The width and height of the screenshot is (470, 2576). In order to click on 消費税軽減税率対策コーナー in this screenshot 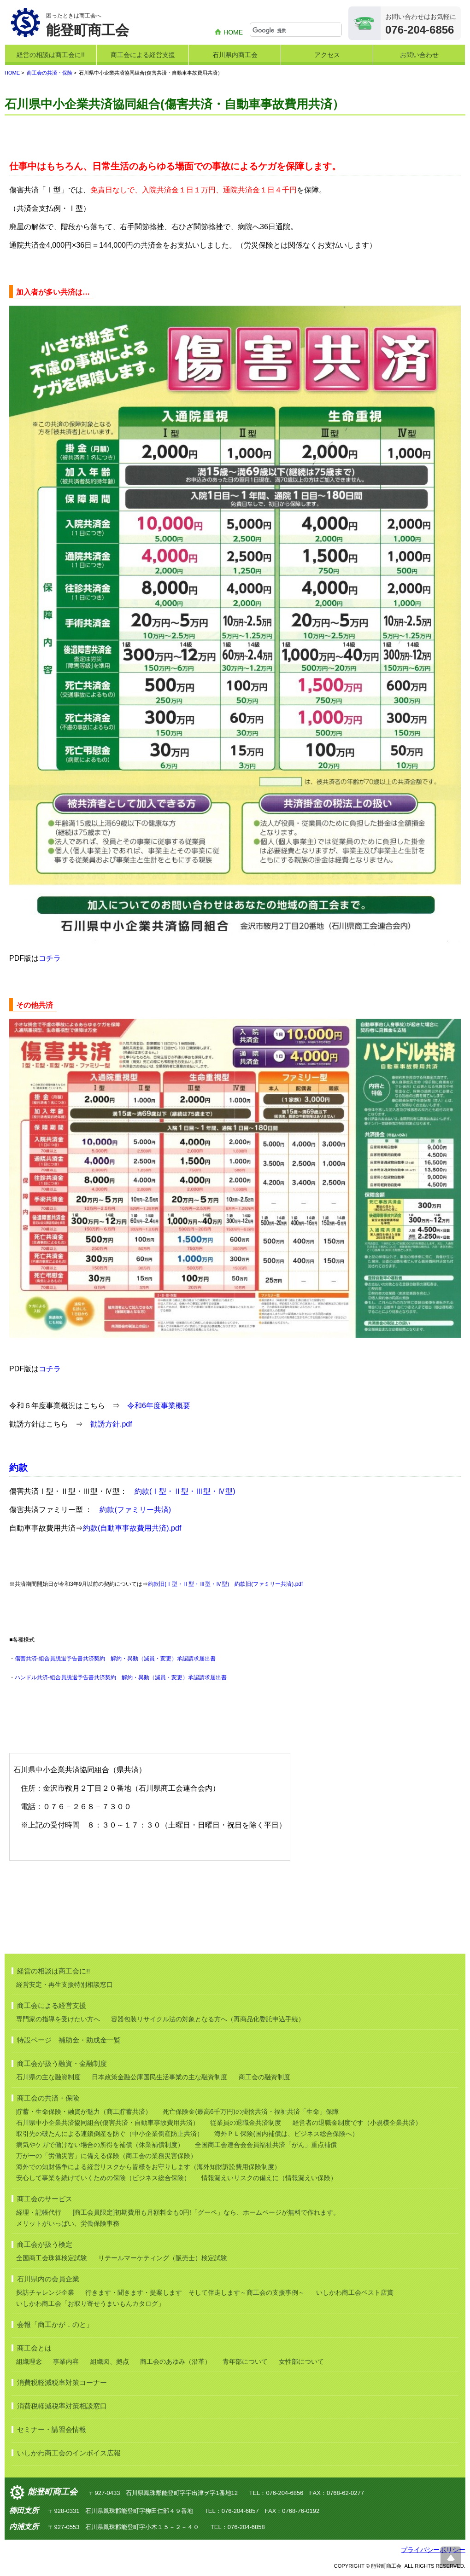, I will do `click(62, 2382)`.